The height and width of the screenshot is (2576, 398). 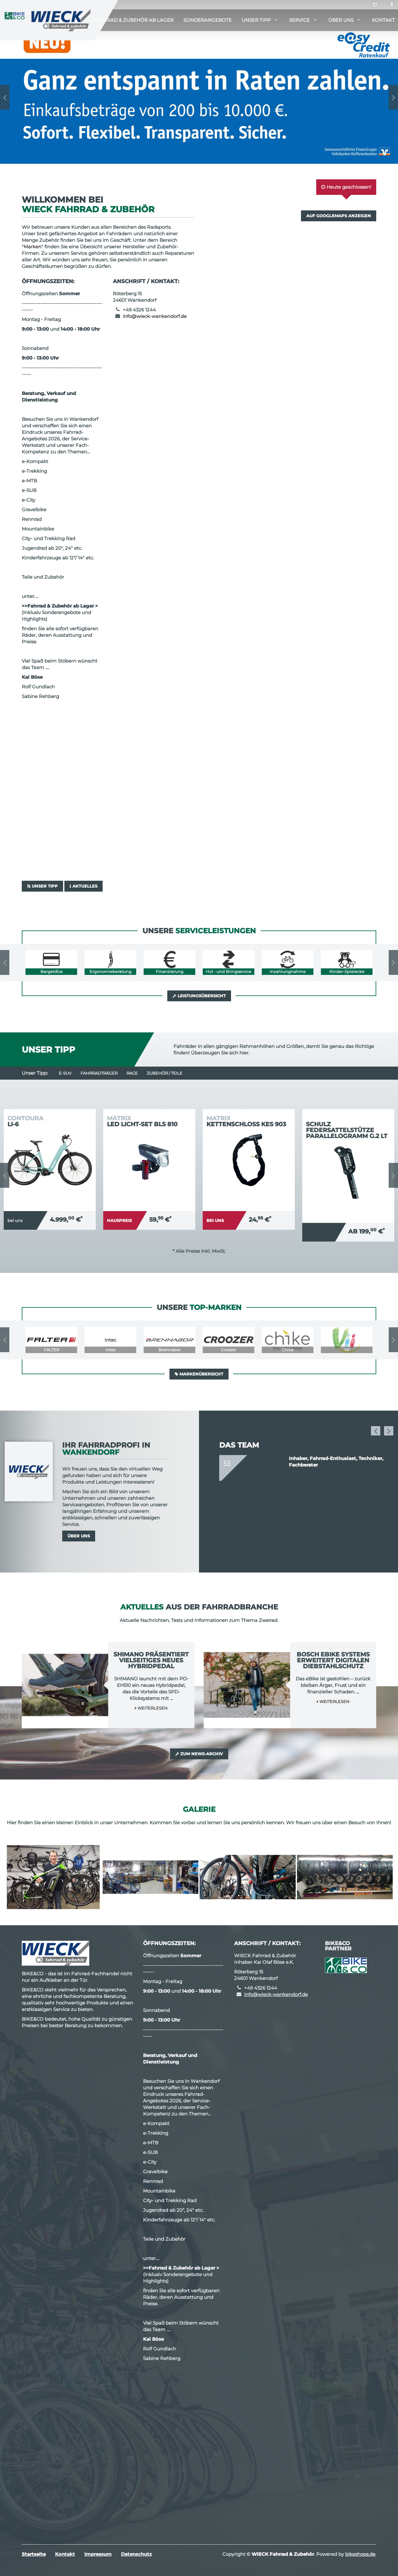 What do you see at coordinates (83, 886) in the screenshot?
I see `Aktuelles` at bounding box center [83, 886].